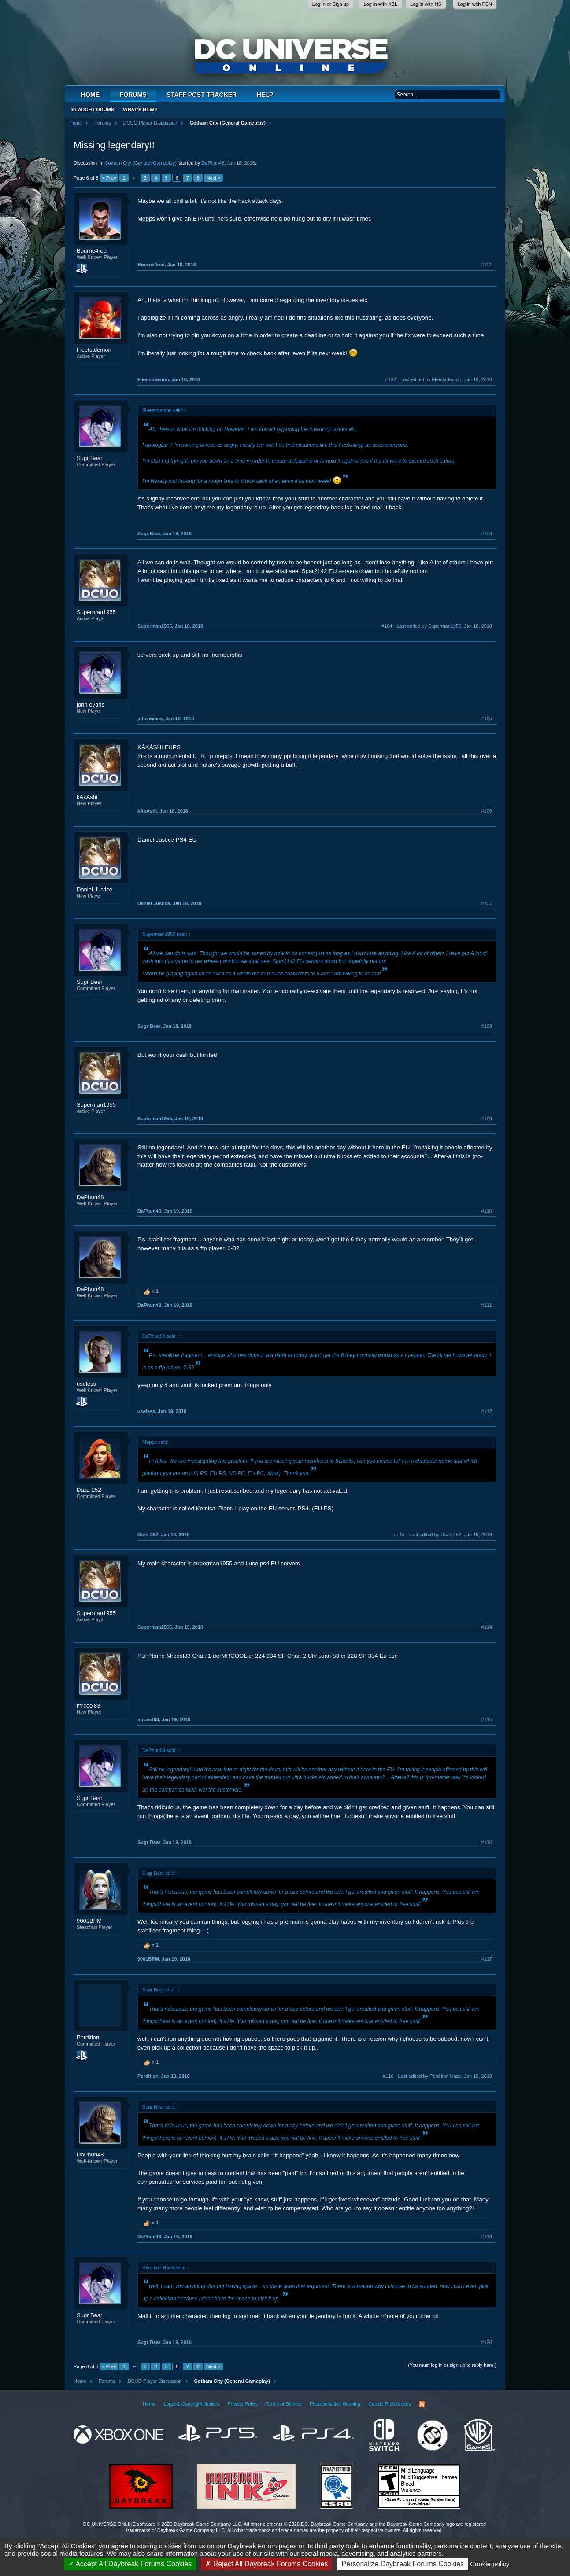 The height and width of the screenshot is (2576, 570). Describe the element at coordinates (335, 2404) in the screenshot. I see `Photosensitive Warning` at that location.